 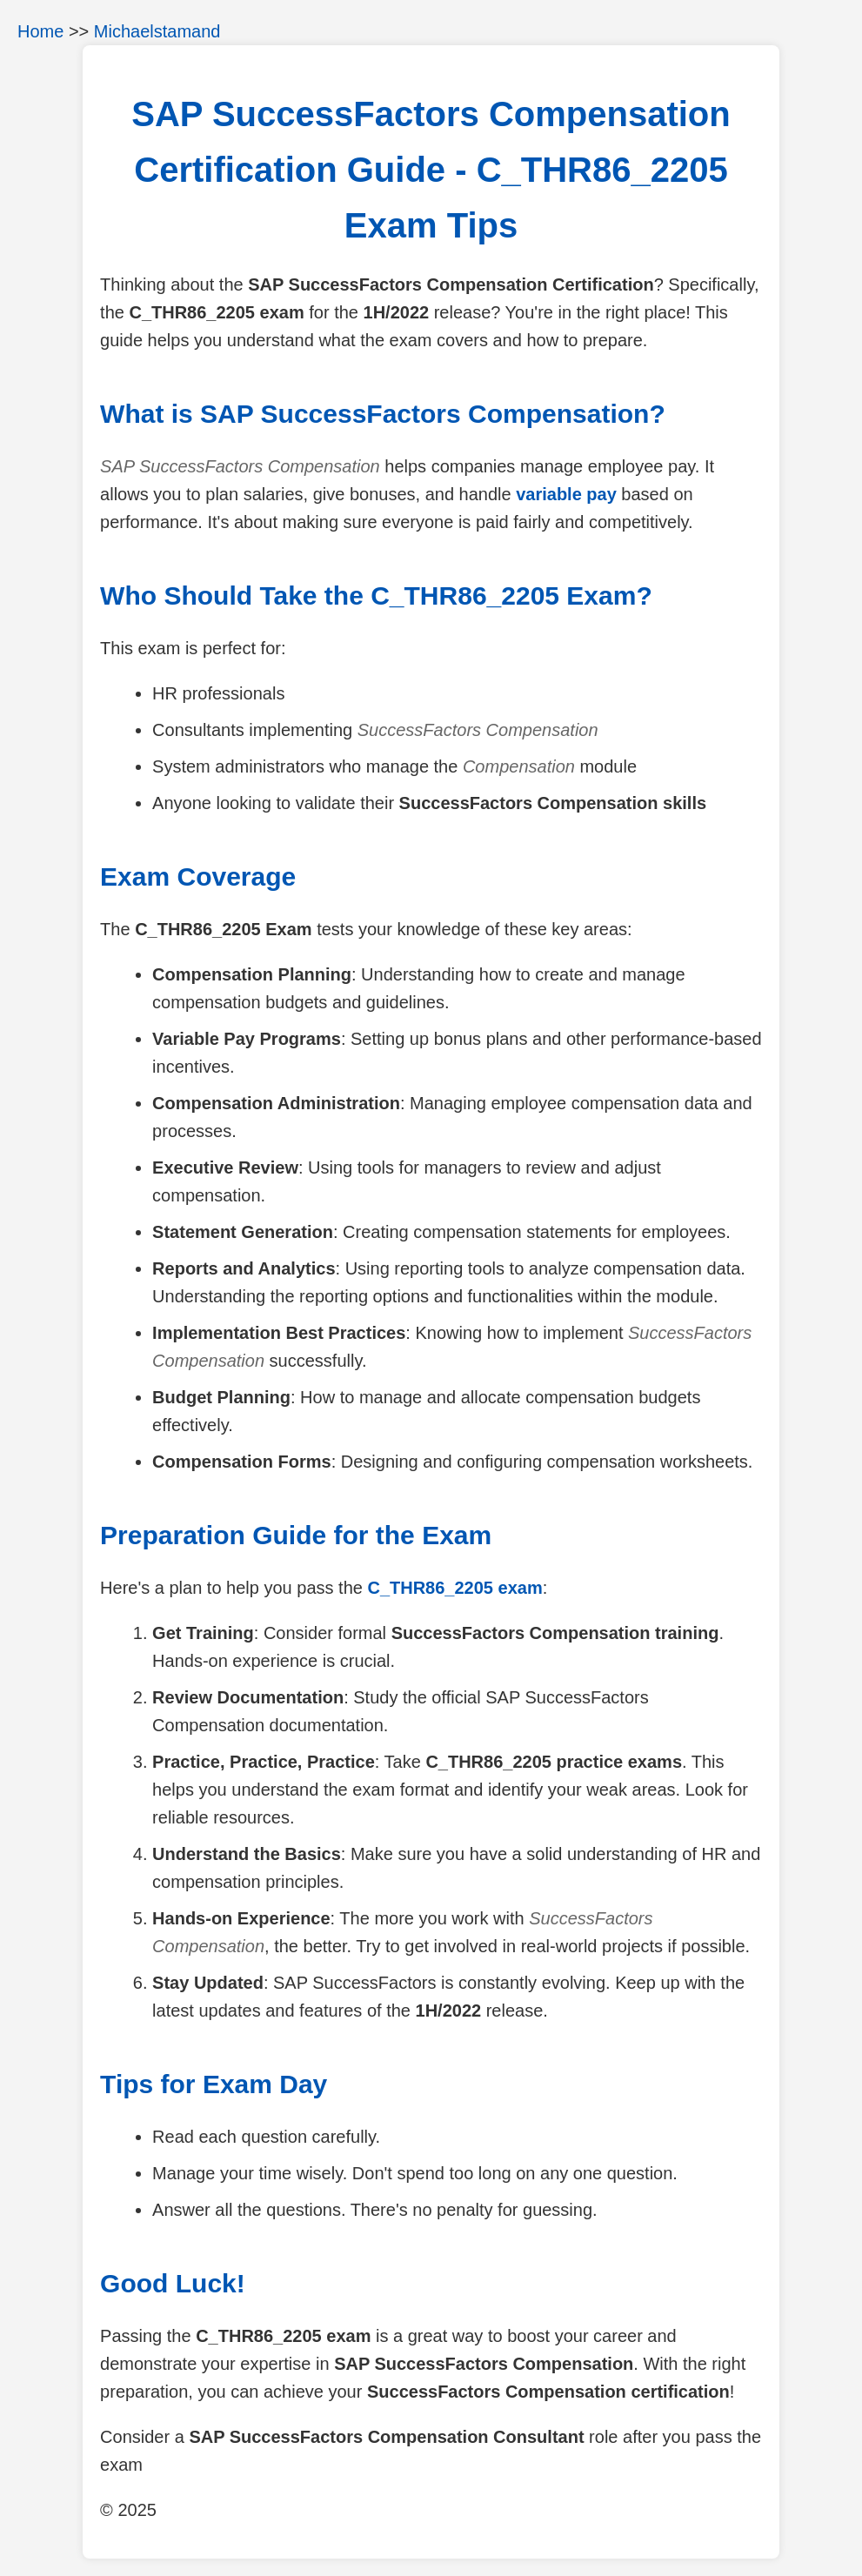 I want to click on Home, so click(x=40, y=31).